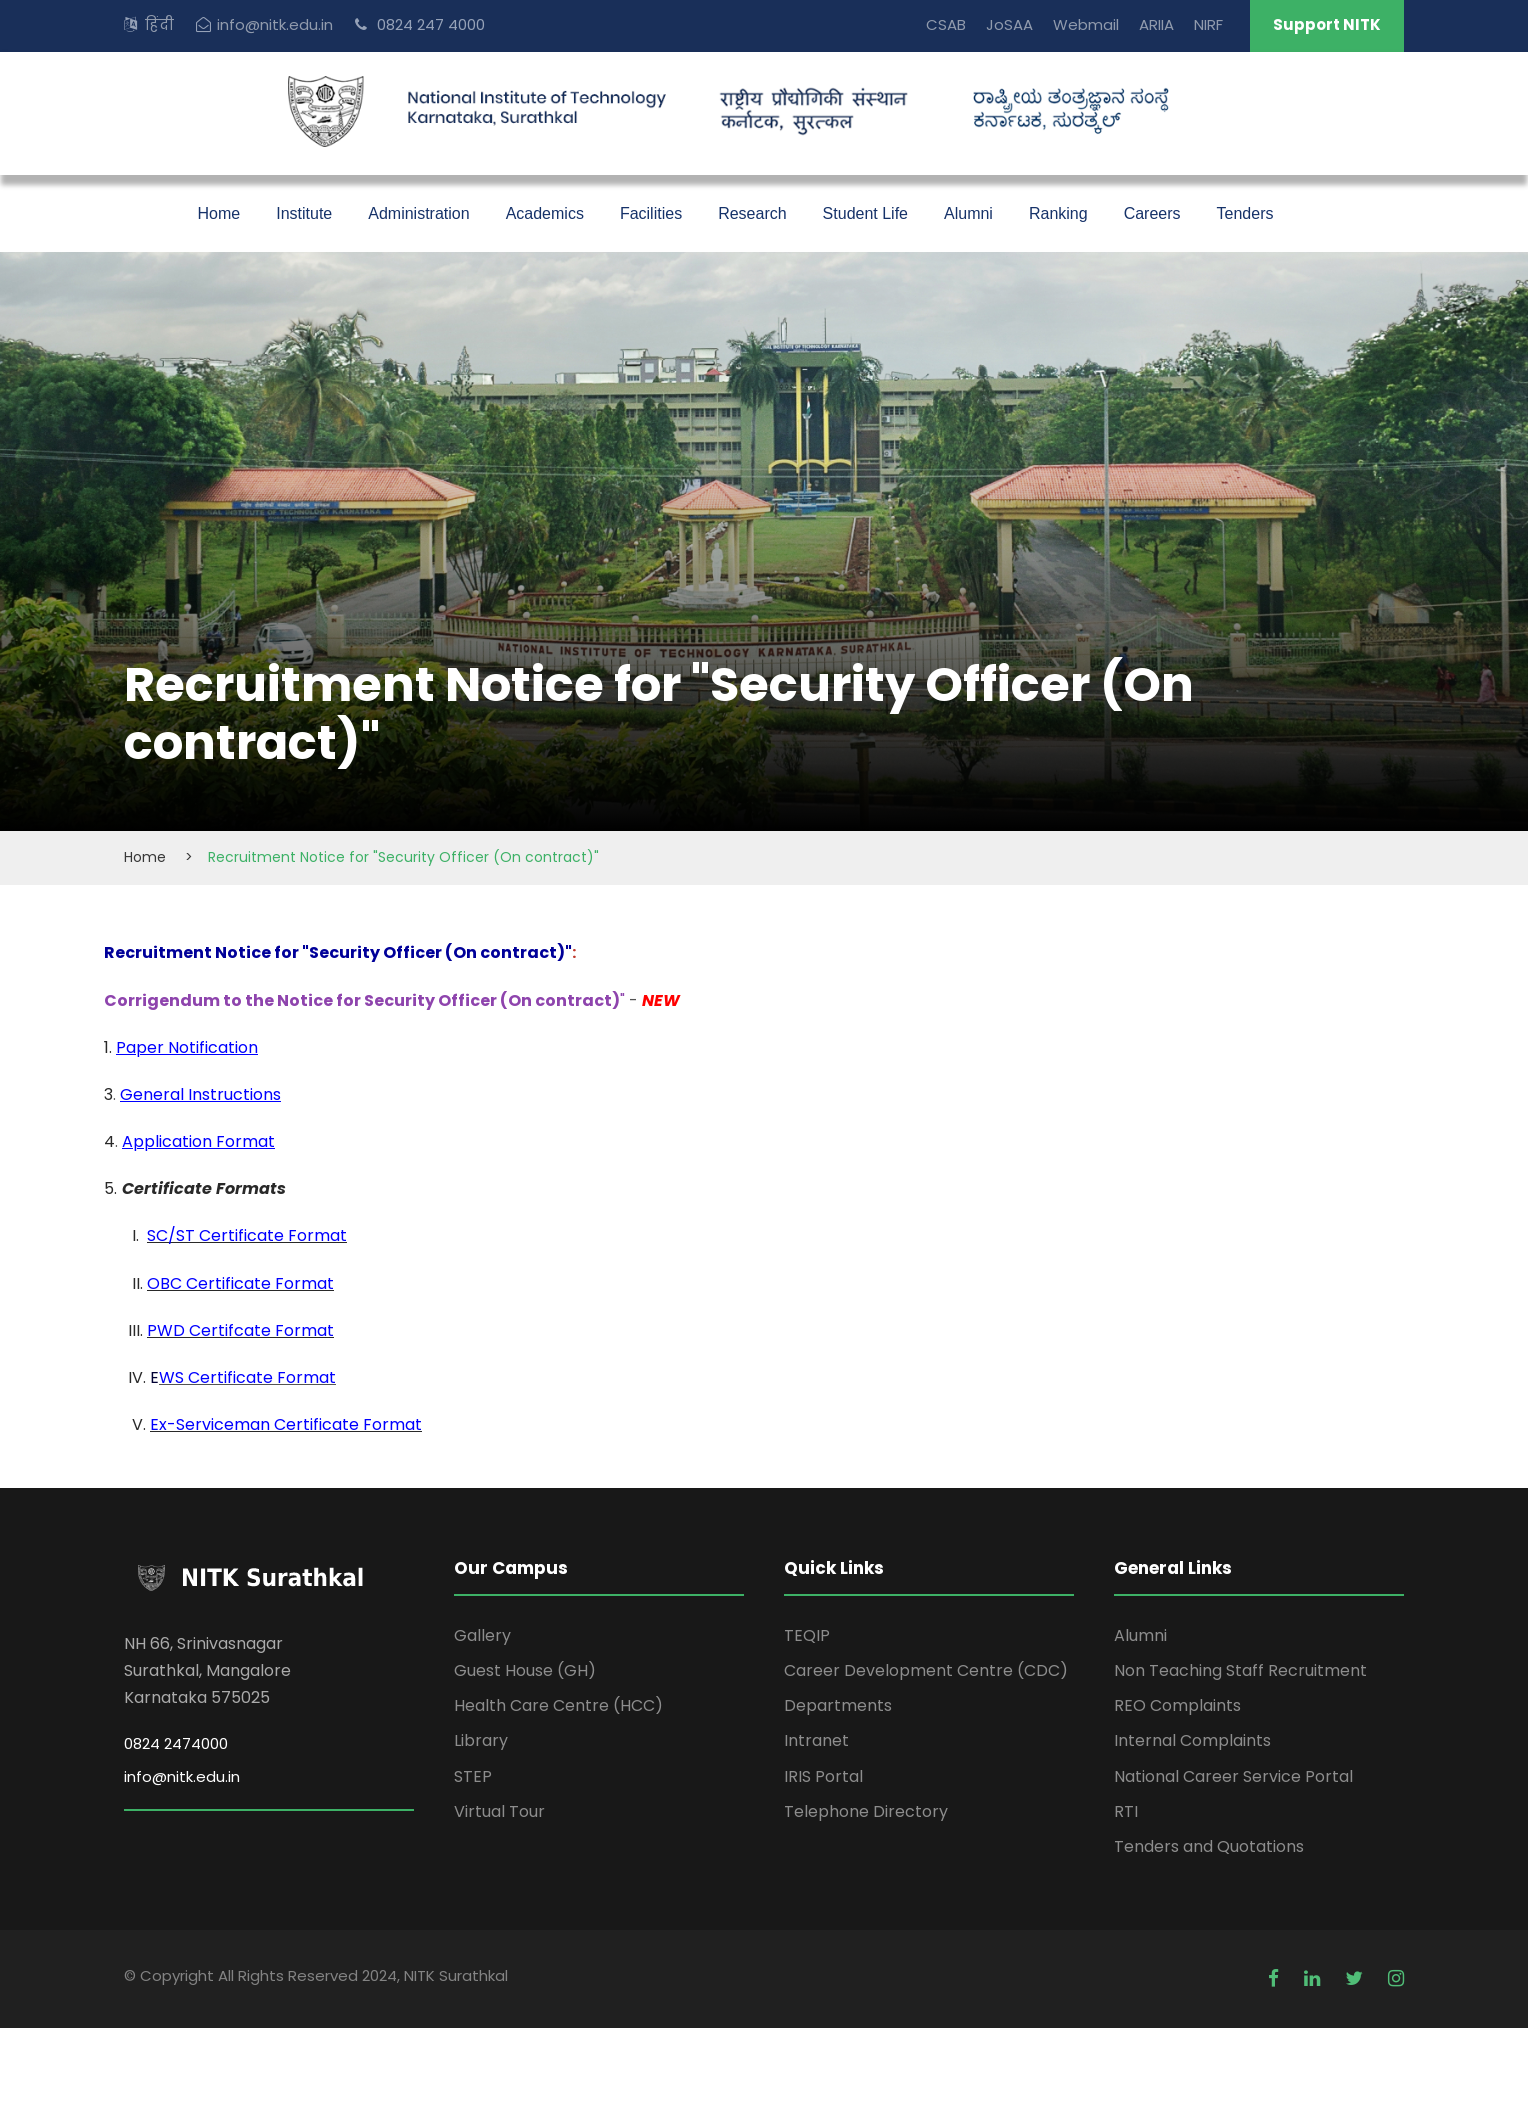 This screenshot has width=1528, height=2124. I want to click on RTI, so click(1126, 1811).